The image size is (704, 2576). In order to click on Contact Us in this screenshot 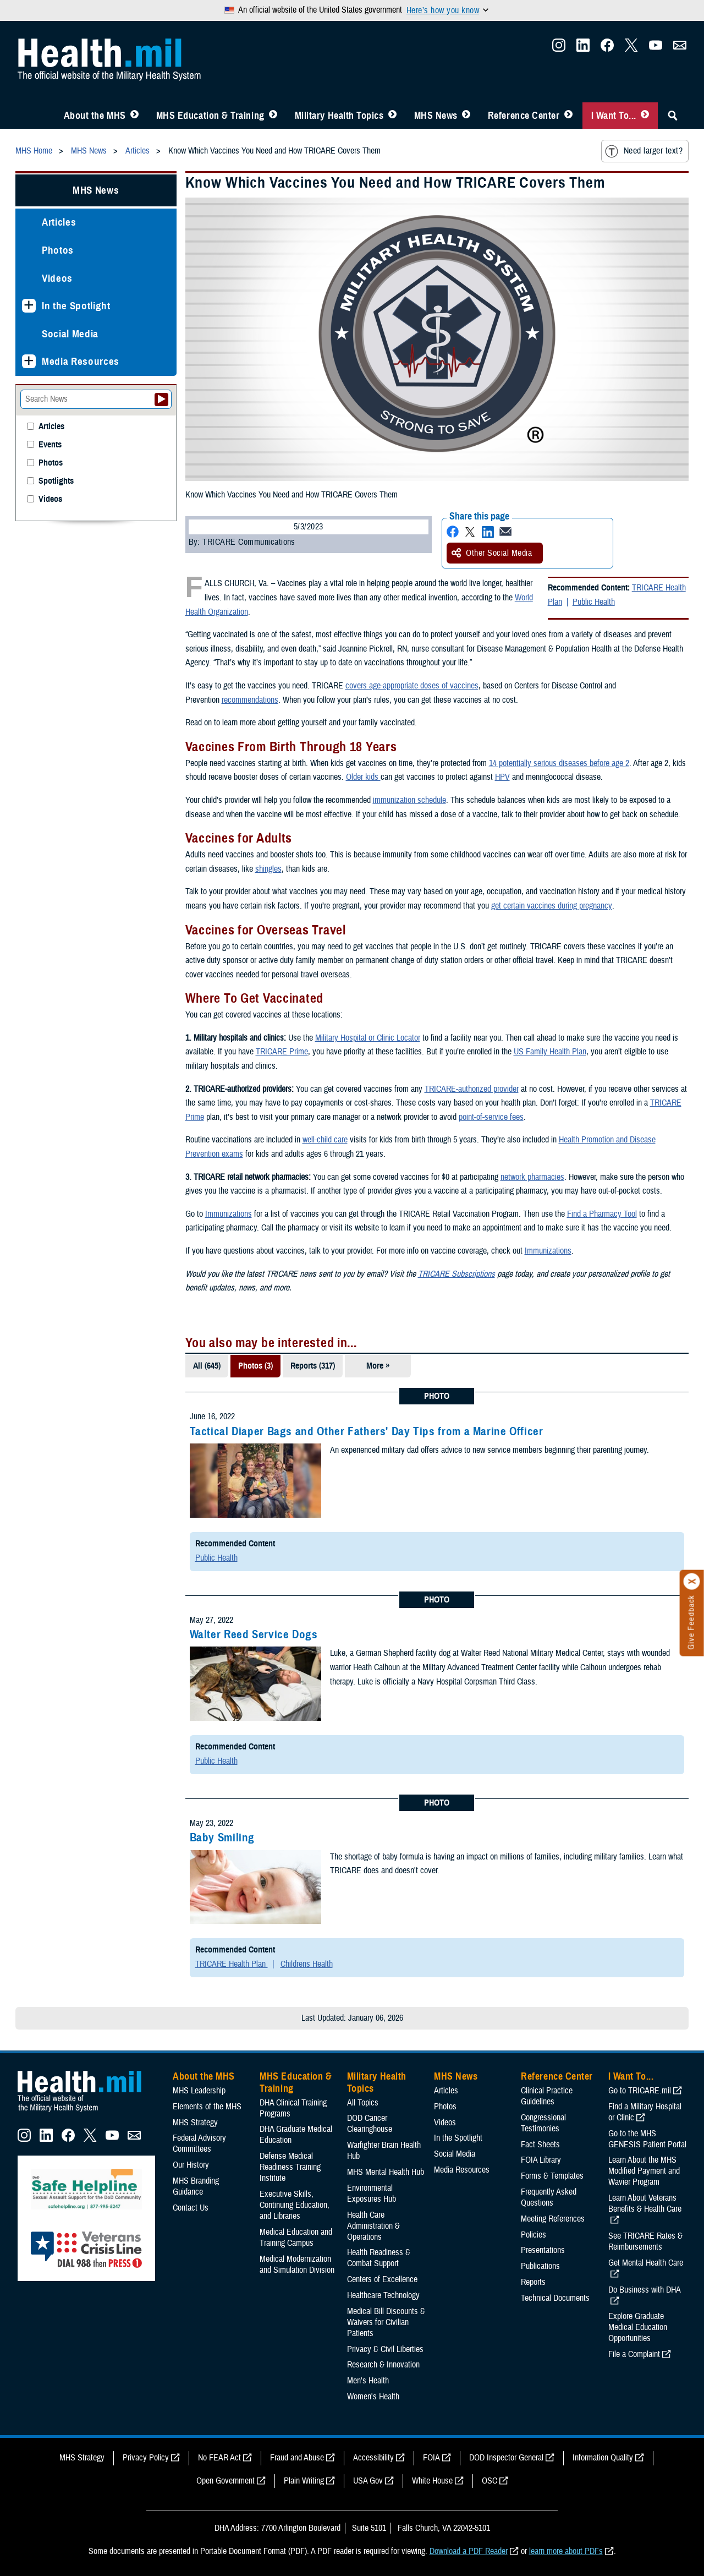, I will do `click(190, 2207)`.